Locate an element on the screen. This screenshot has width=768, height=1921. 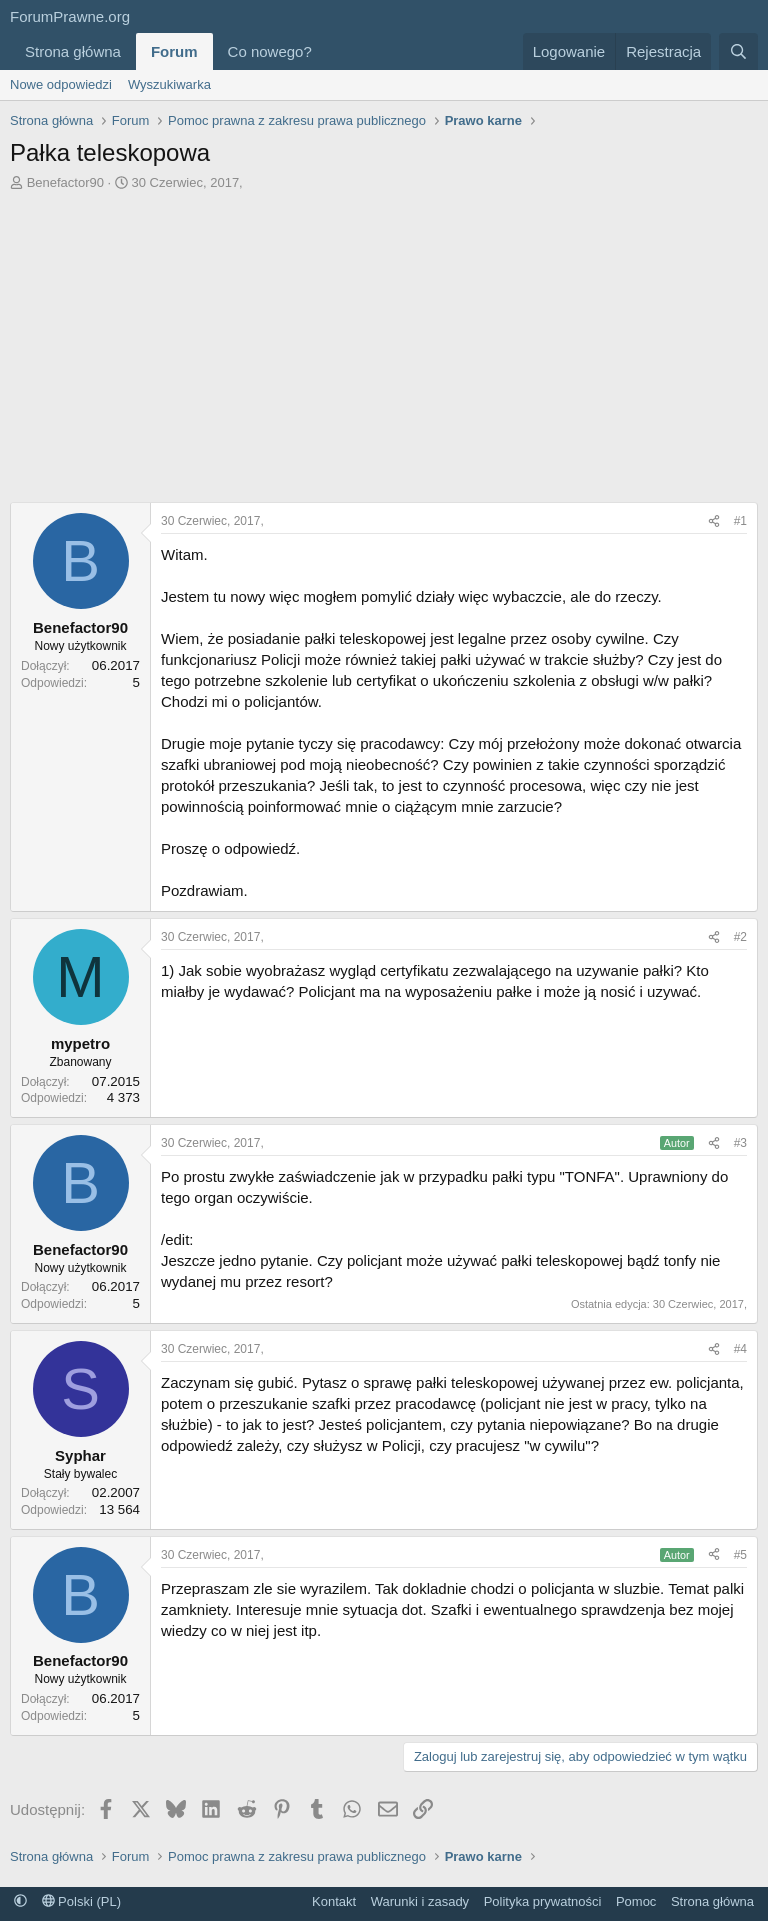
Strona główna is located at coordinates (73, 51).